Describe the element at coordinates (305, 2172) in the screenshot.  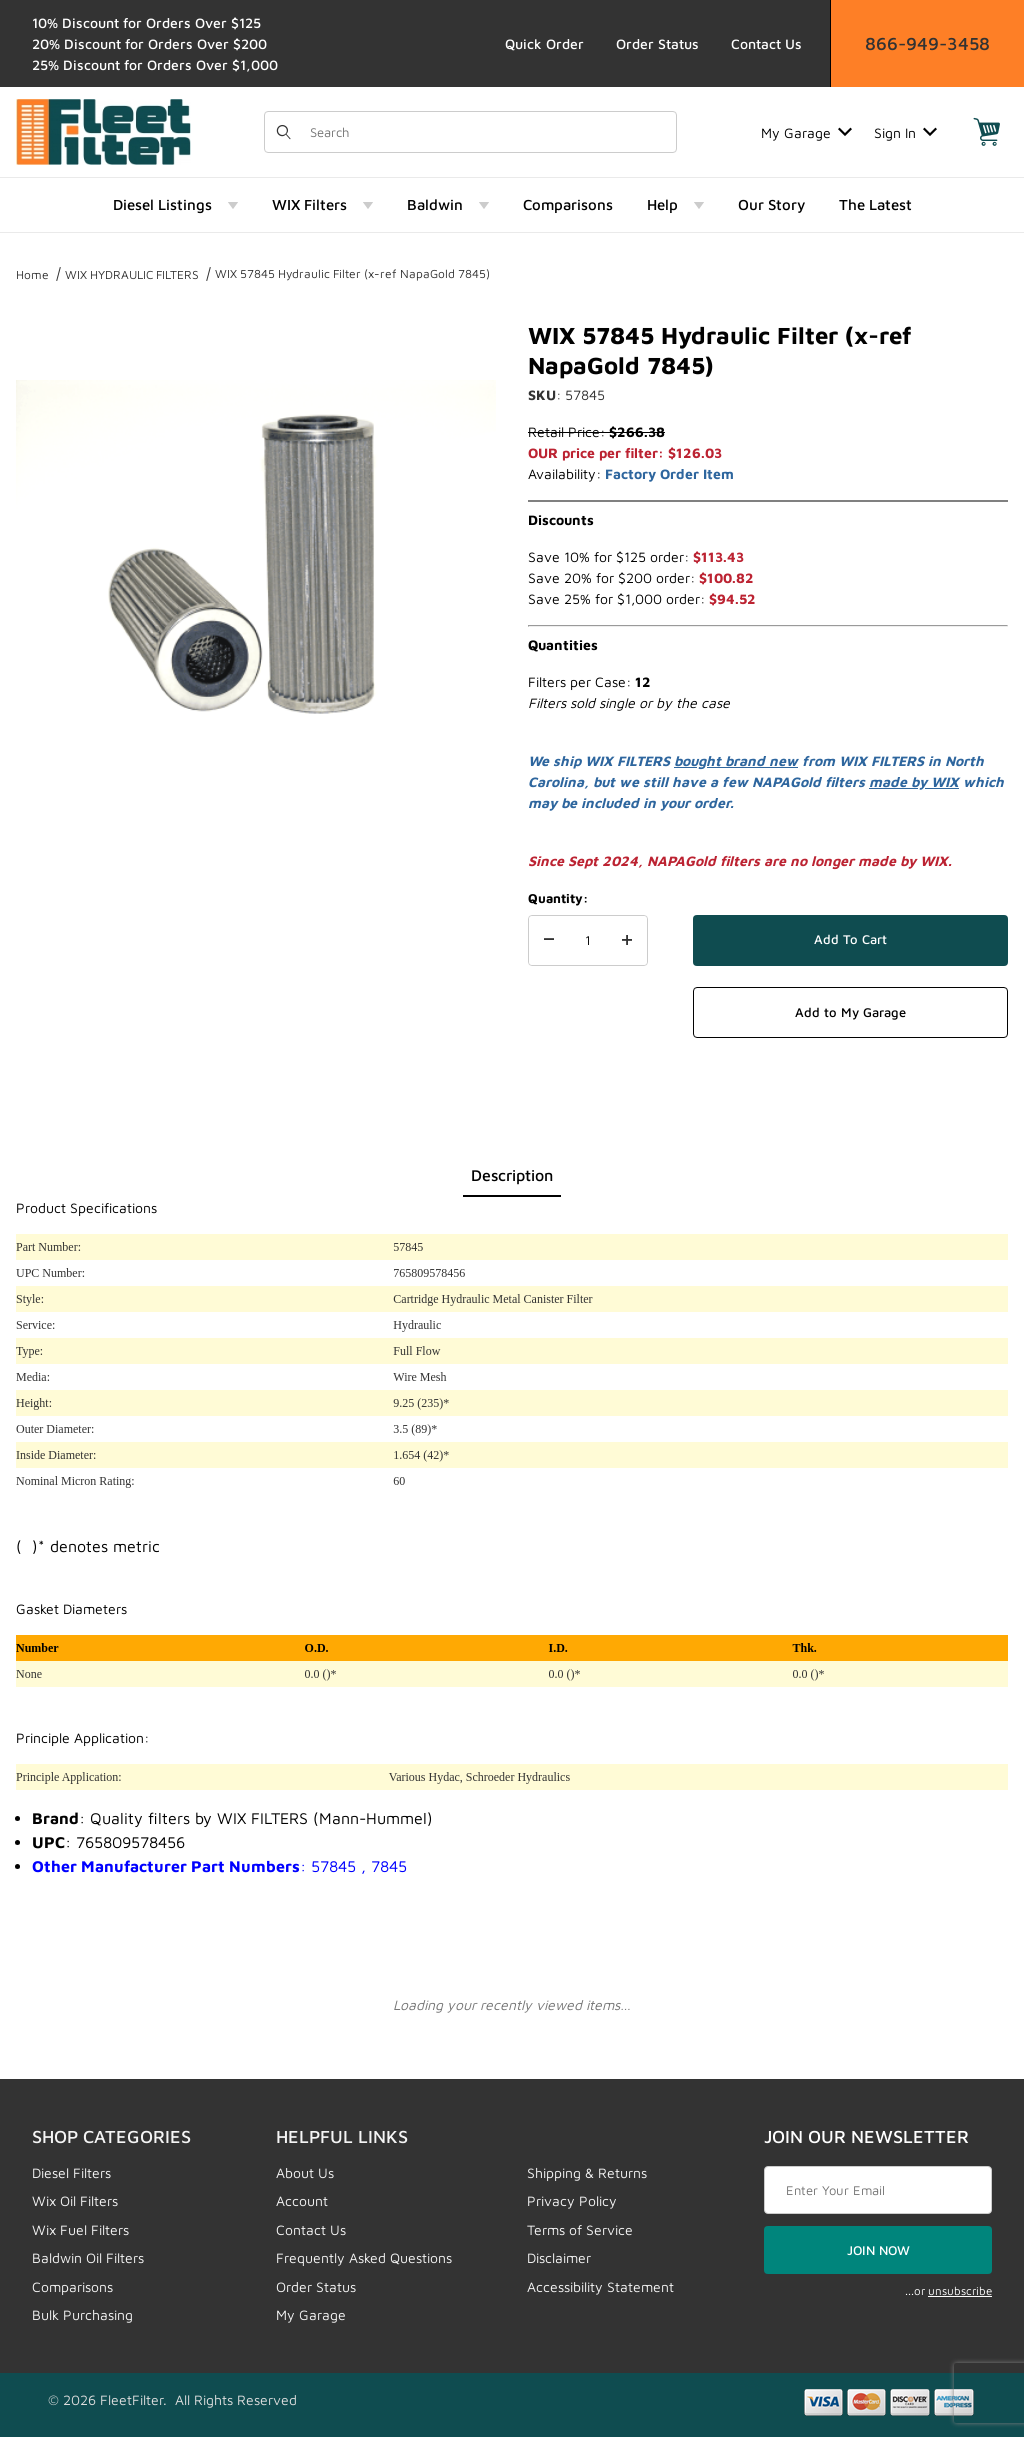
I see `About Us` at that location.